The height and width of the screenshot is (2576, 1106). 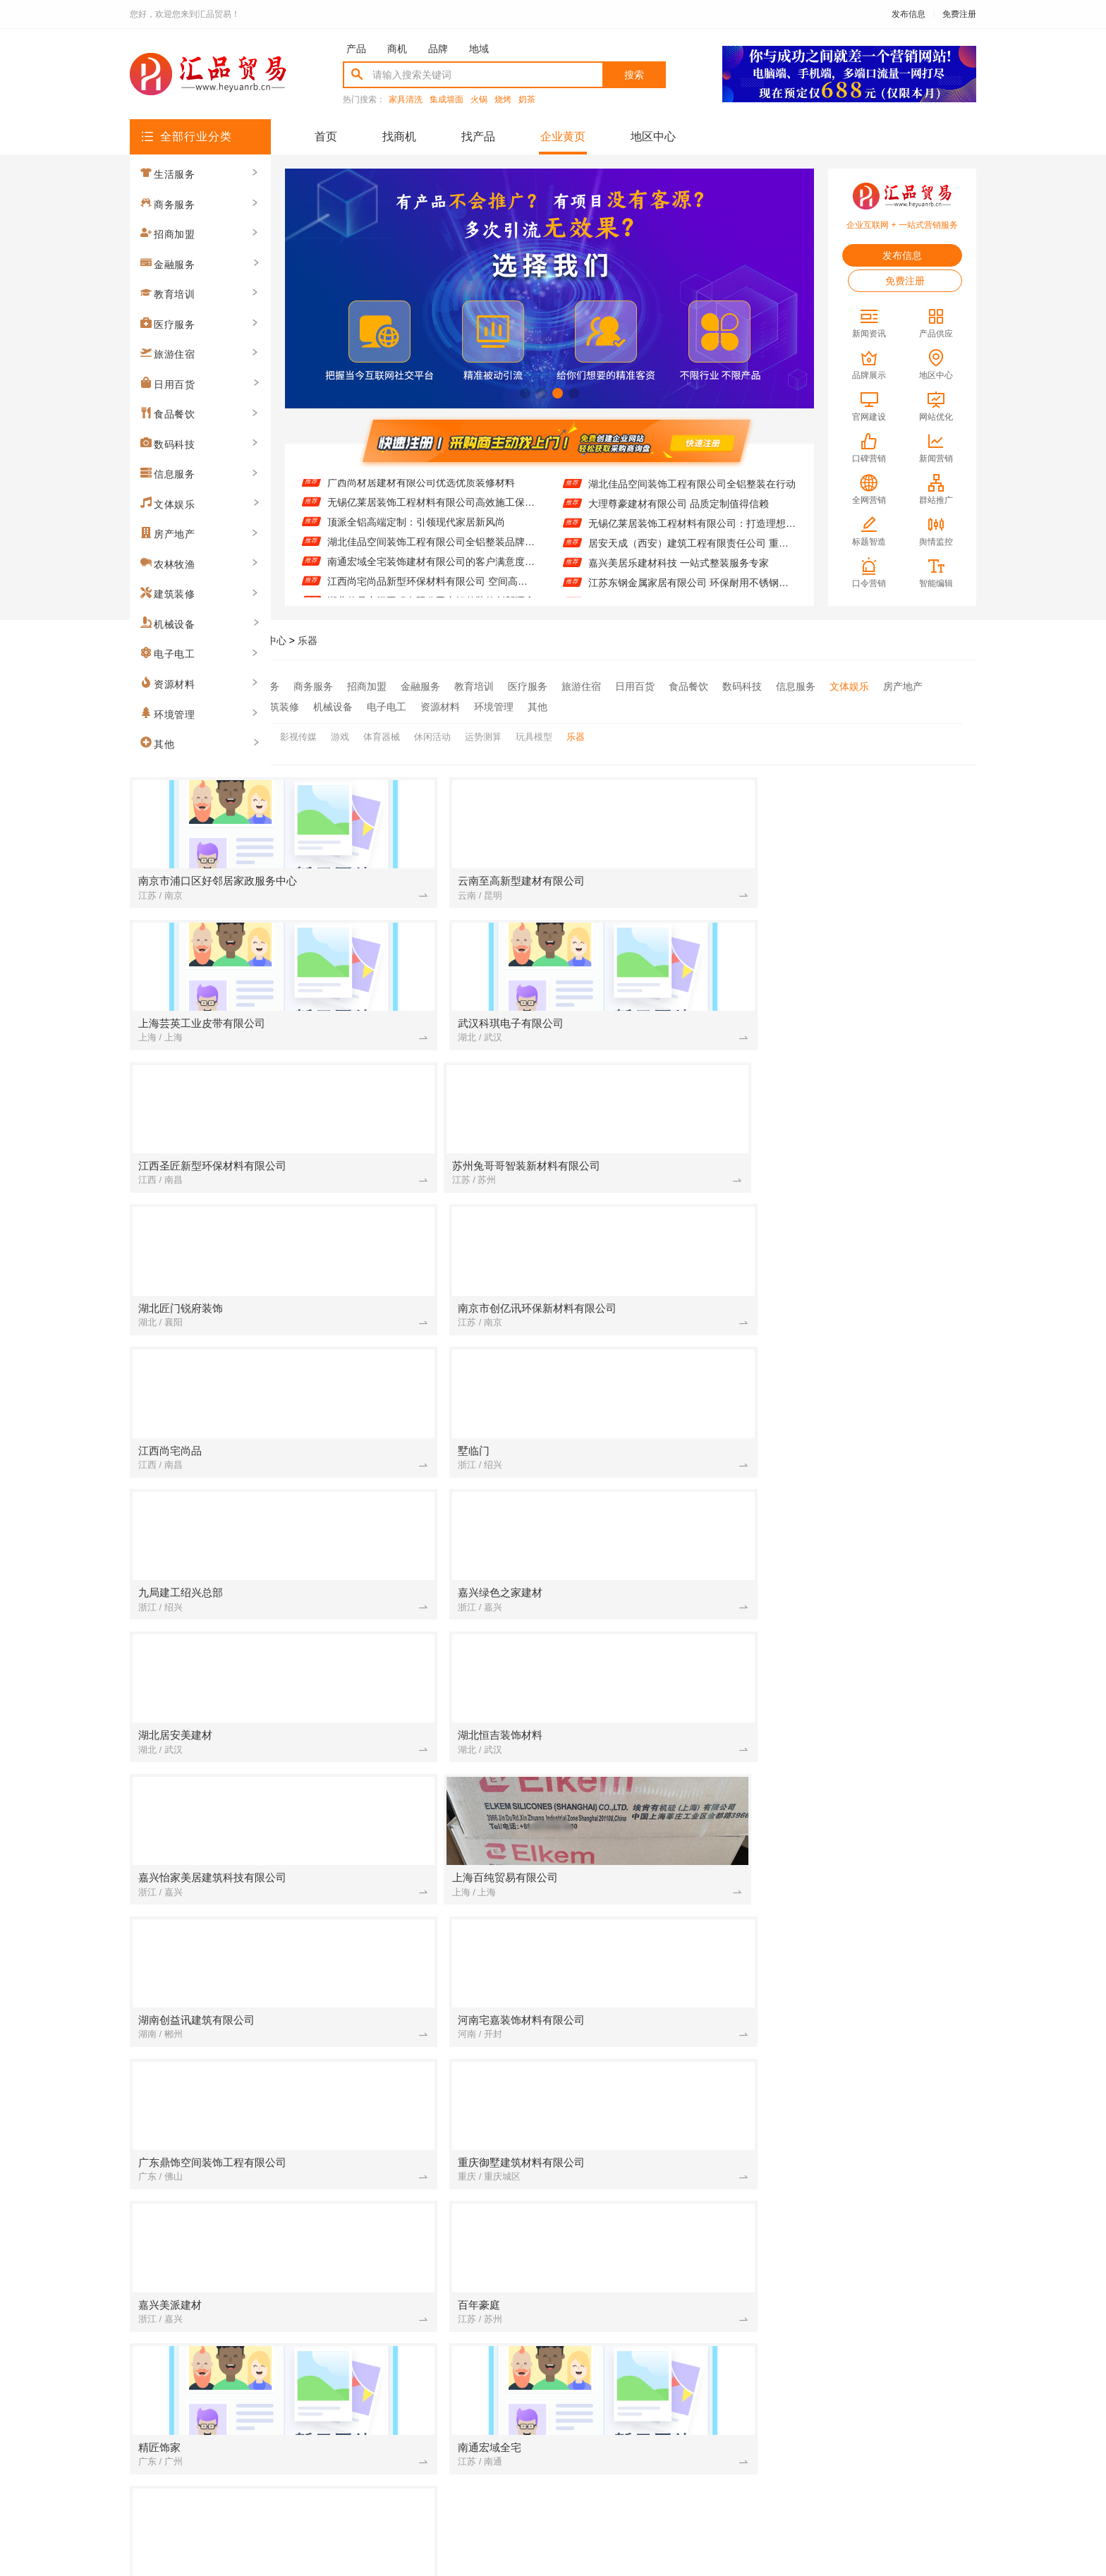 What do you see at coordinates (742, 686) in the screenshot?
I see `数码科技` at bounding box center [742, 686].